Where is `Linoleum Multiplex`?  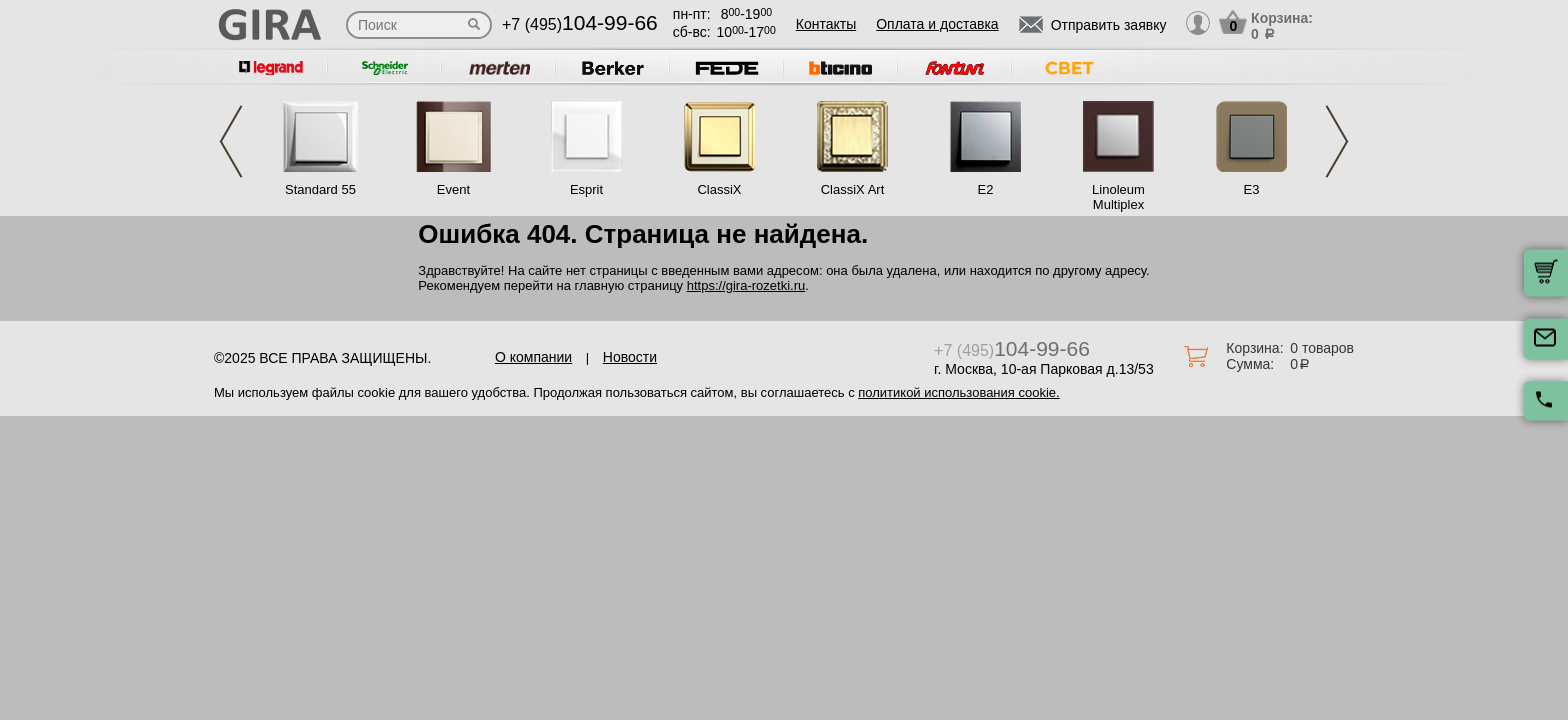
Linoleum Multiplex is located at coordinates (1118, 197).